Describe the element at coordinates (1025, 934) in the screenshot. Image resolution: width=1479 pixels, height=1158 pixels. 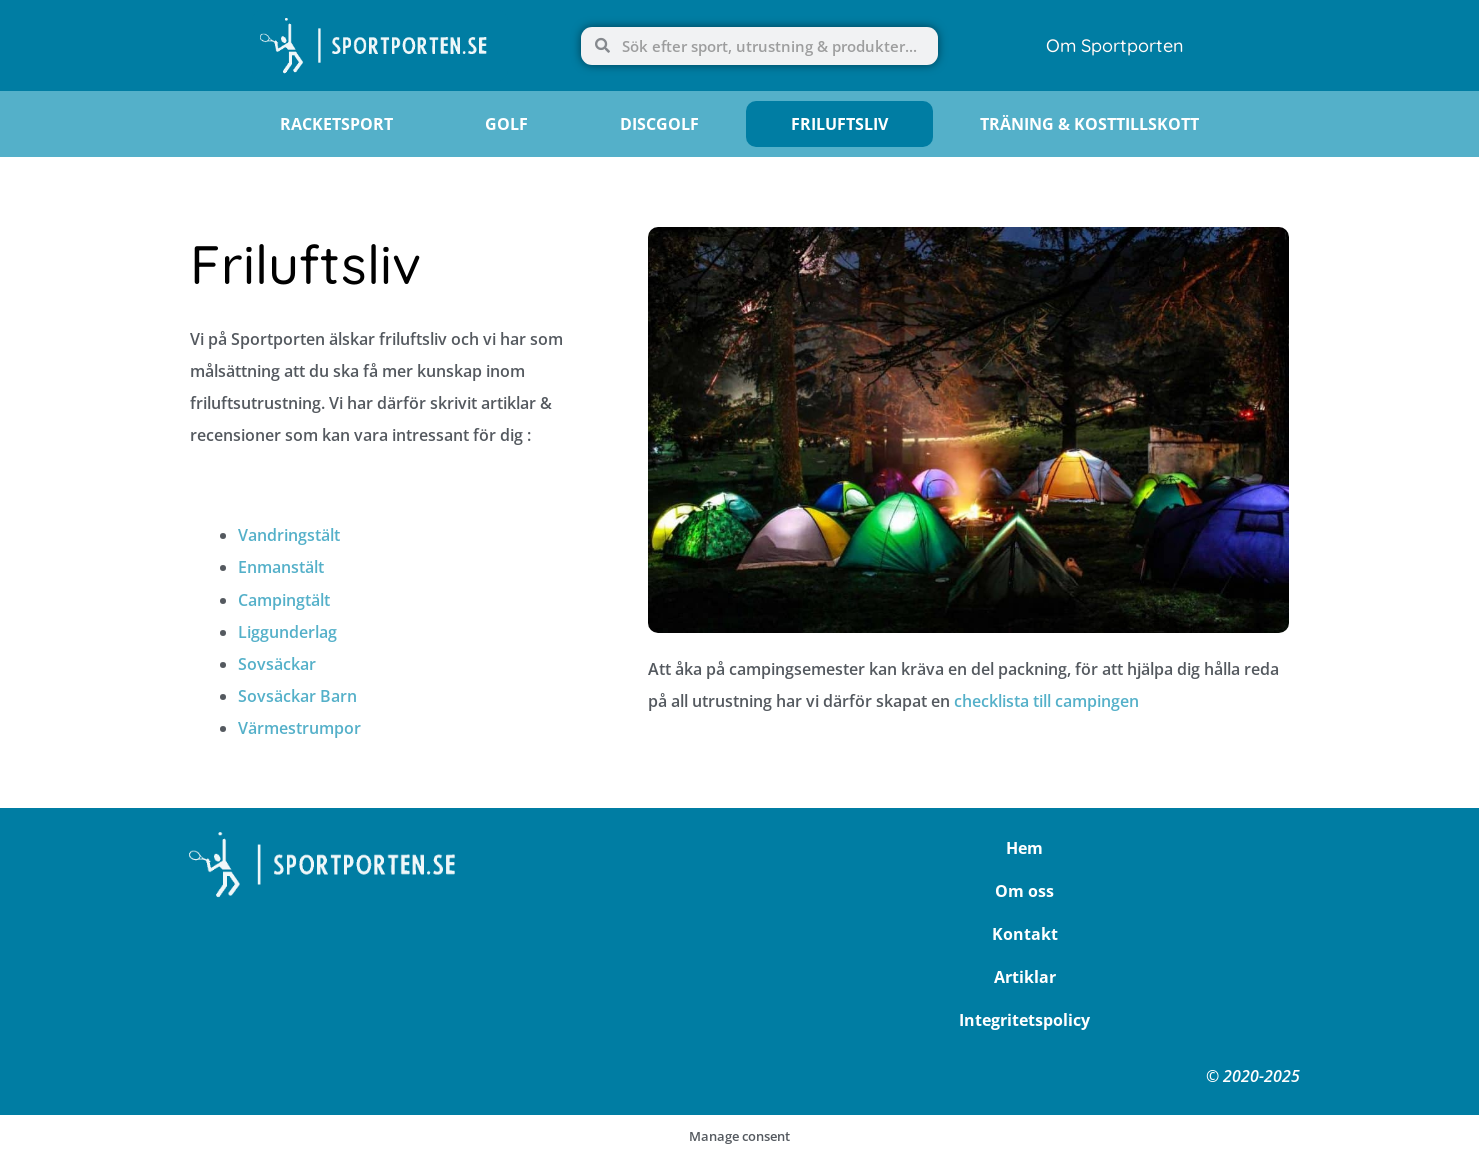
I see `Kontakt` at that location.